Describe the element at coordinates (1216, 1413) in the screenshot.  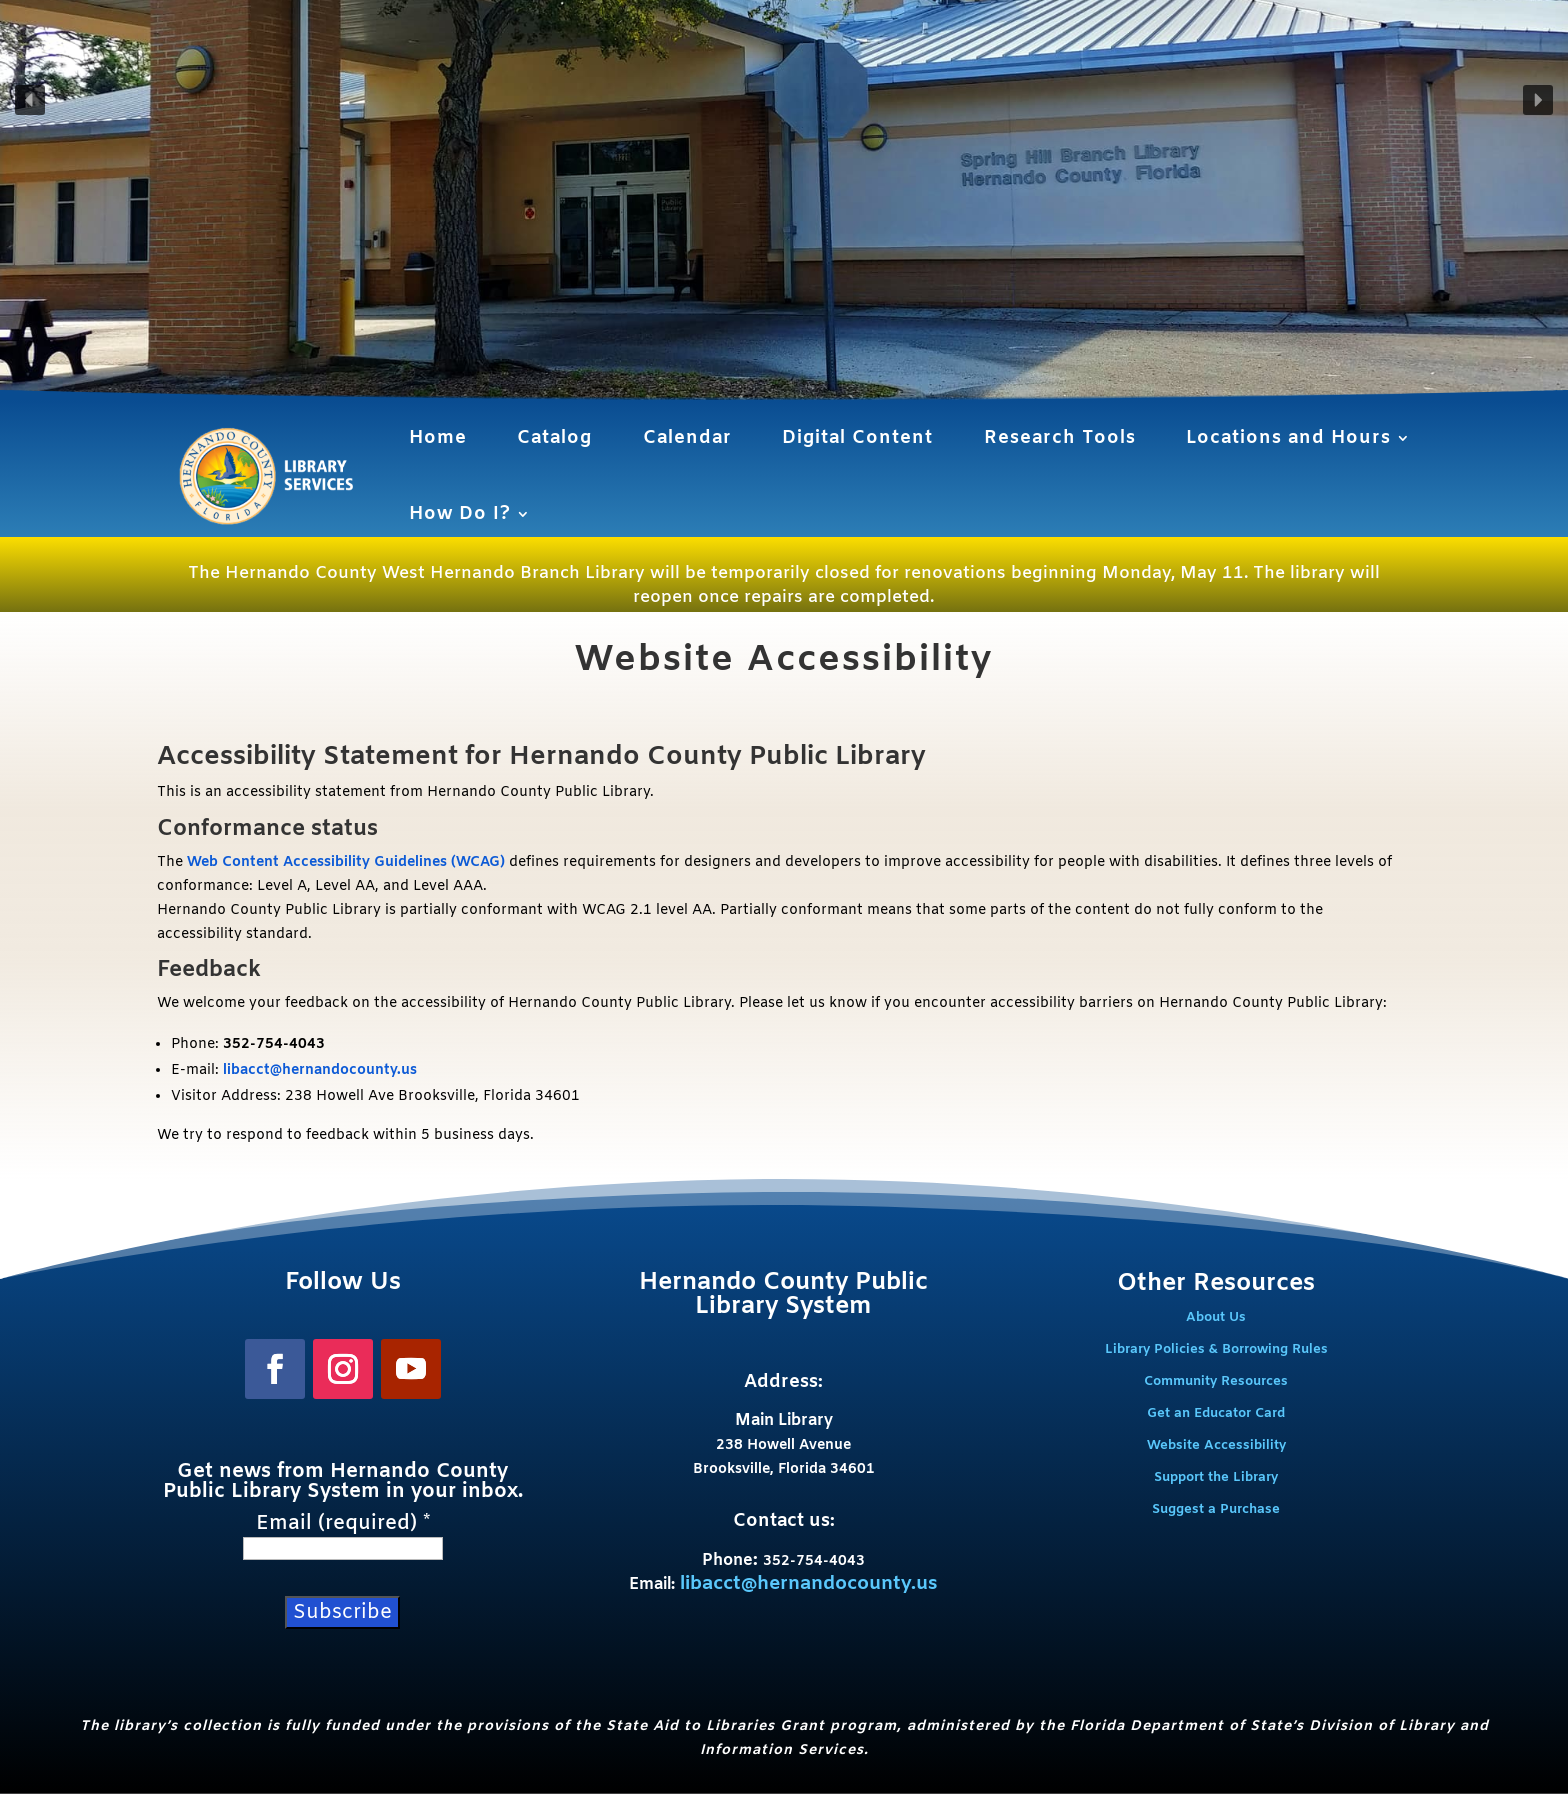
I see `Get an Educator Card` at that location.